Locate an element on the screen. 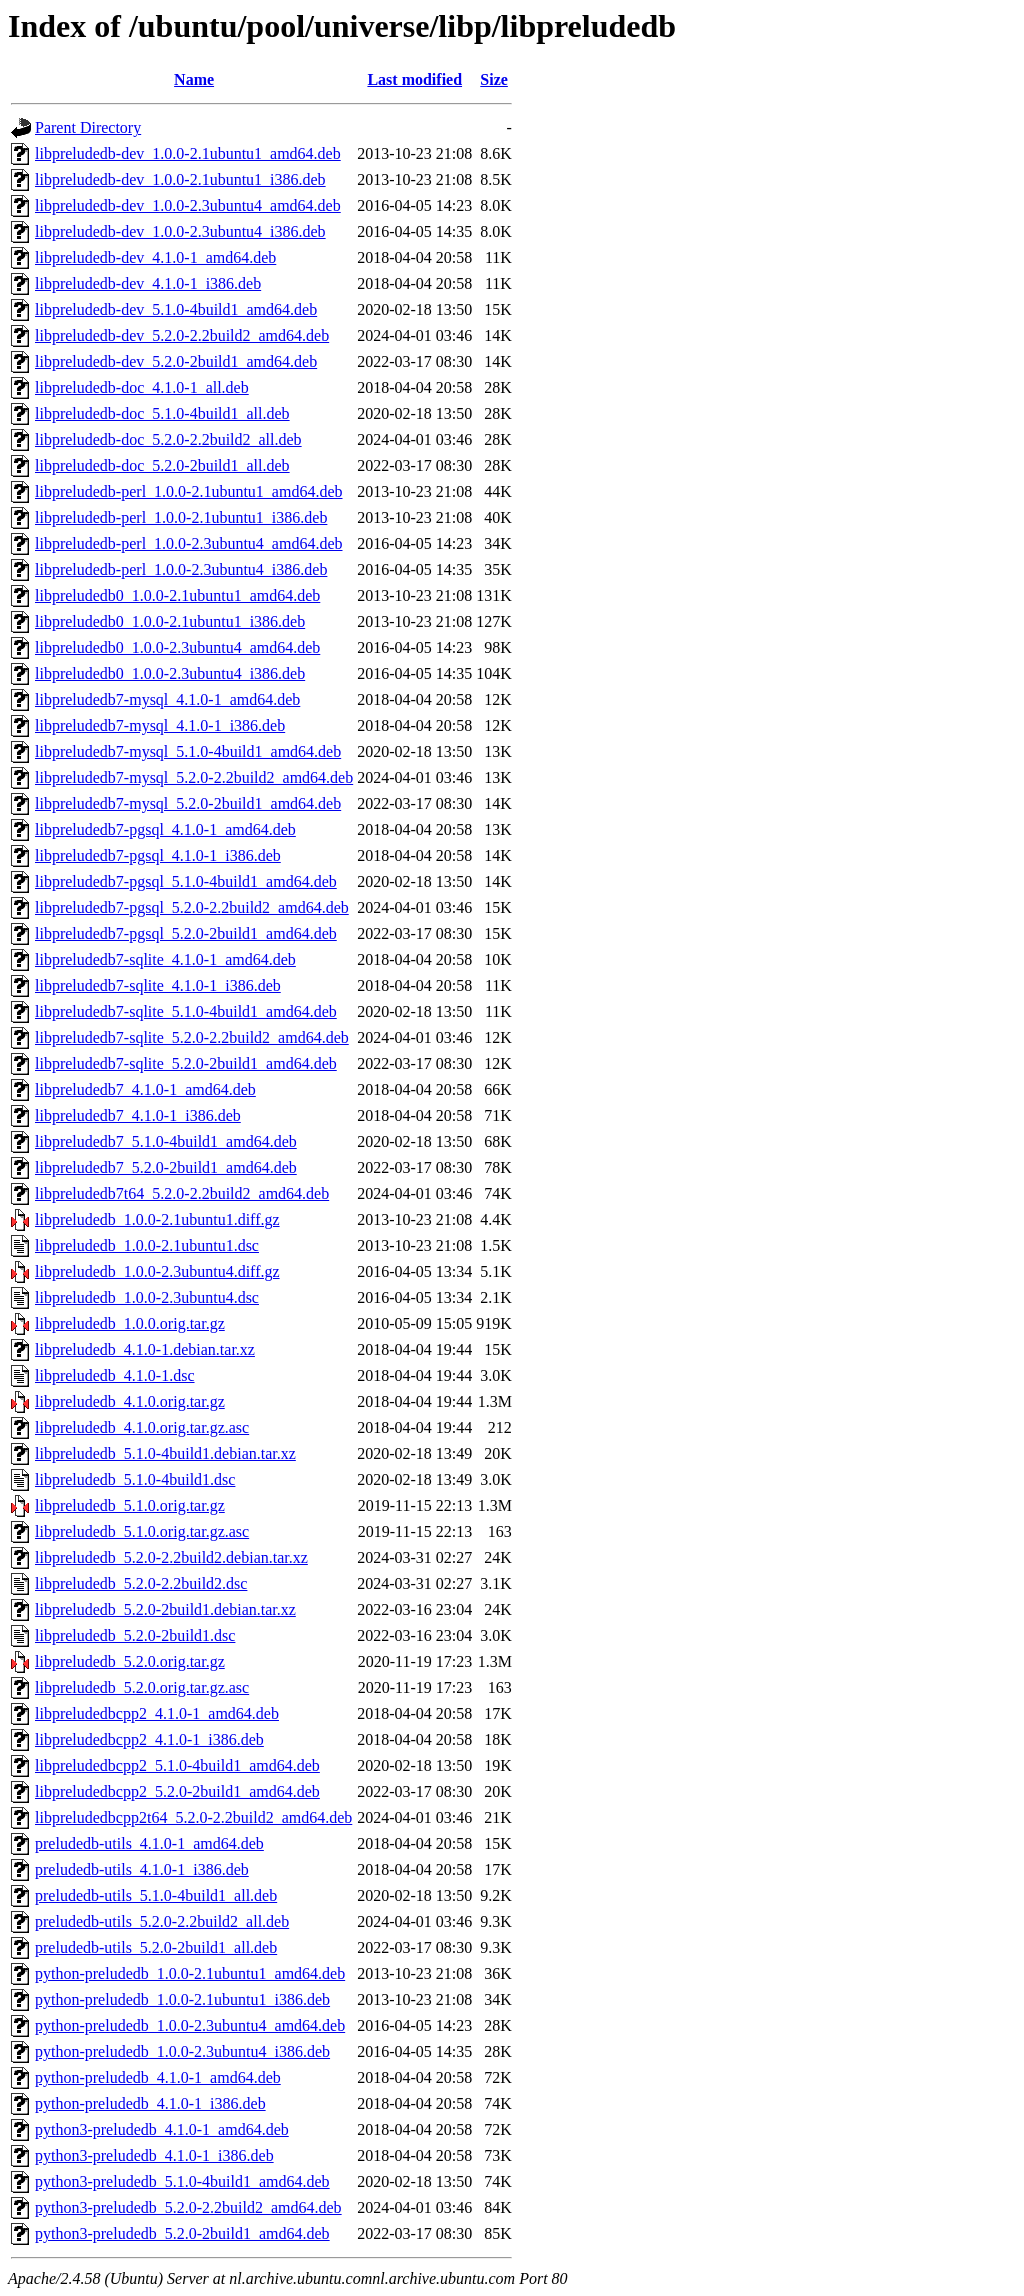 The width and height of the screenshot is (1024, 2296). libpreludedb-perl_1.0.0-2.3ubuntu4_i386.deb is located at coordinates (181, 569).